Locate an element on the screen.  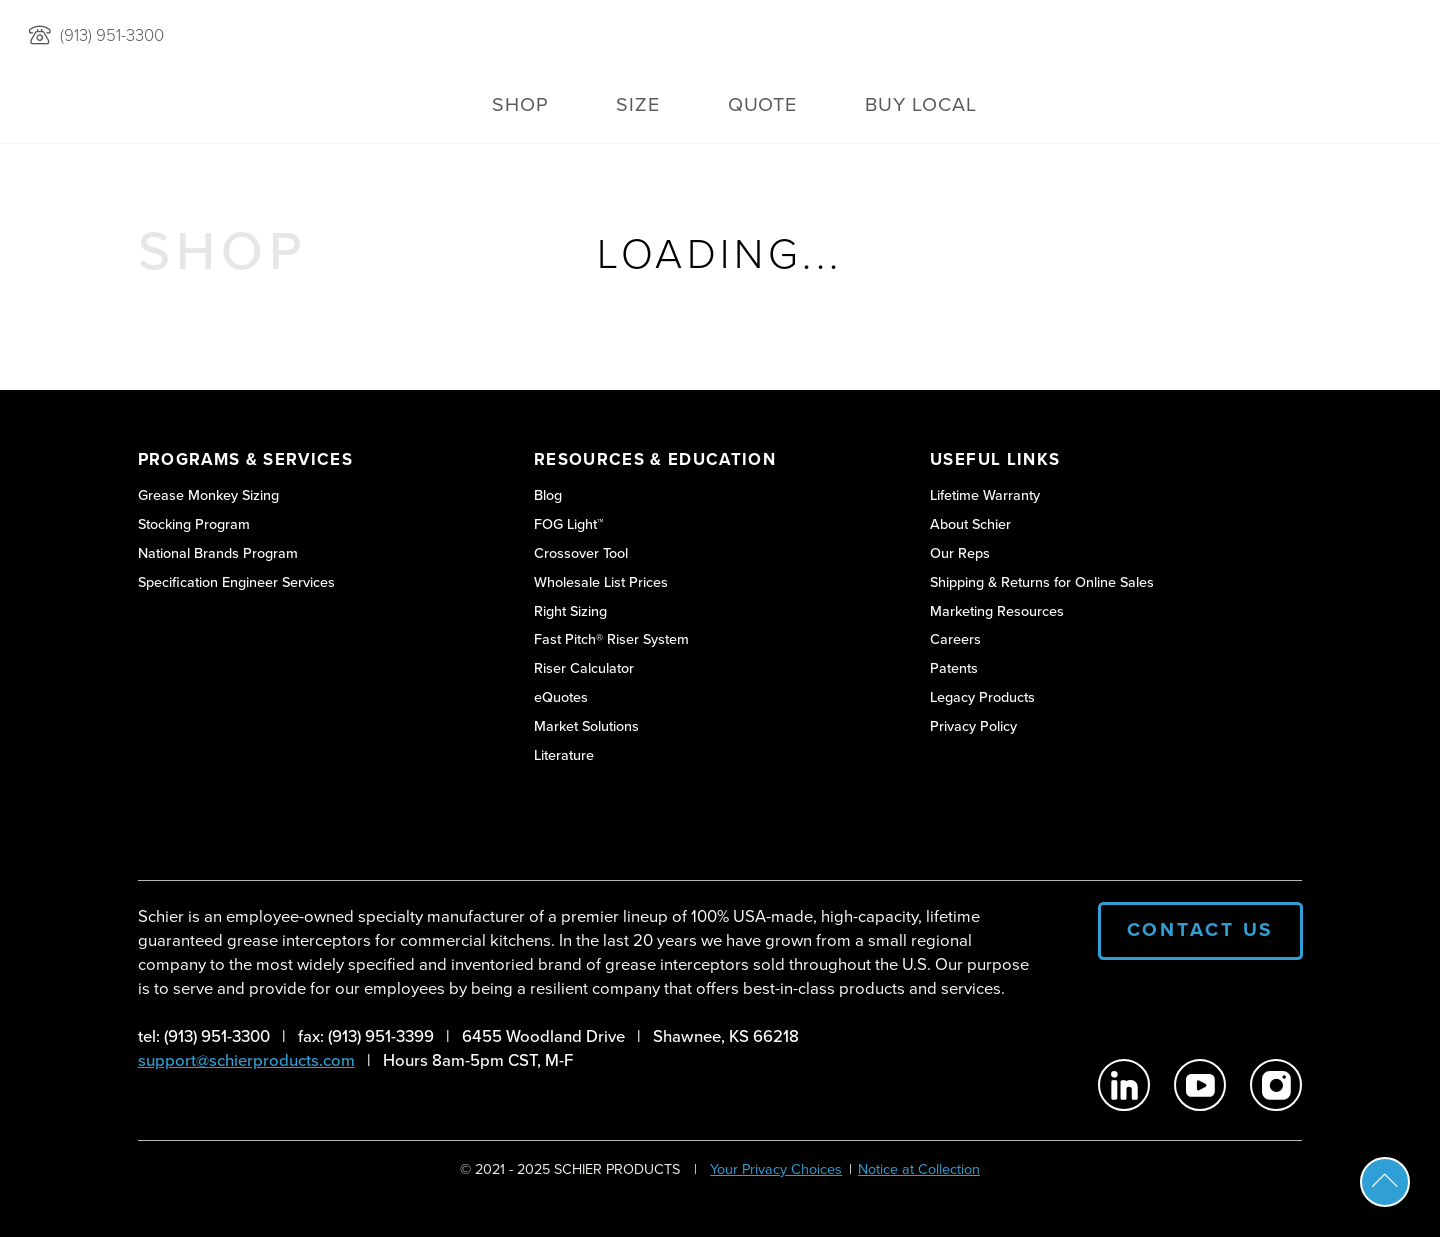
Grease Monkey Sizing is located at coordinates (208, 495).